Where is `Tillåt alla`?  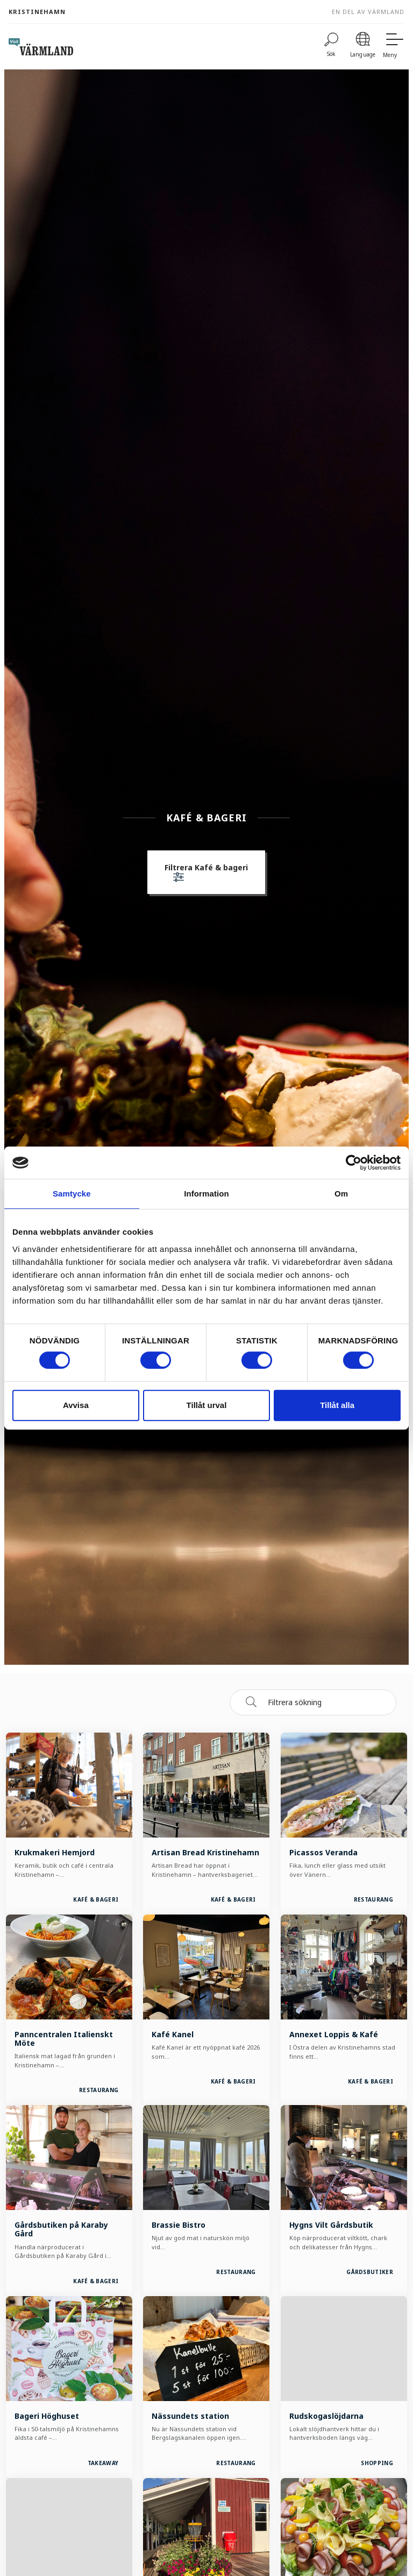
Tillåt alla is located at coordinates (337, 1405).